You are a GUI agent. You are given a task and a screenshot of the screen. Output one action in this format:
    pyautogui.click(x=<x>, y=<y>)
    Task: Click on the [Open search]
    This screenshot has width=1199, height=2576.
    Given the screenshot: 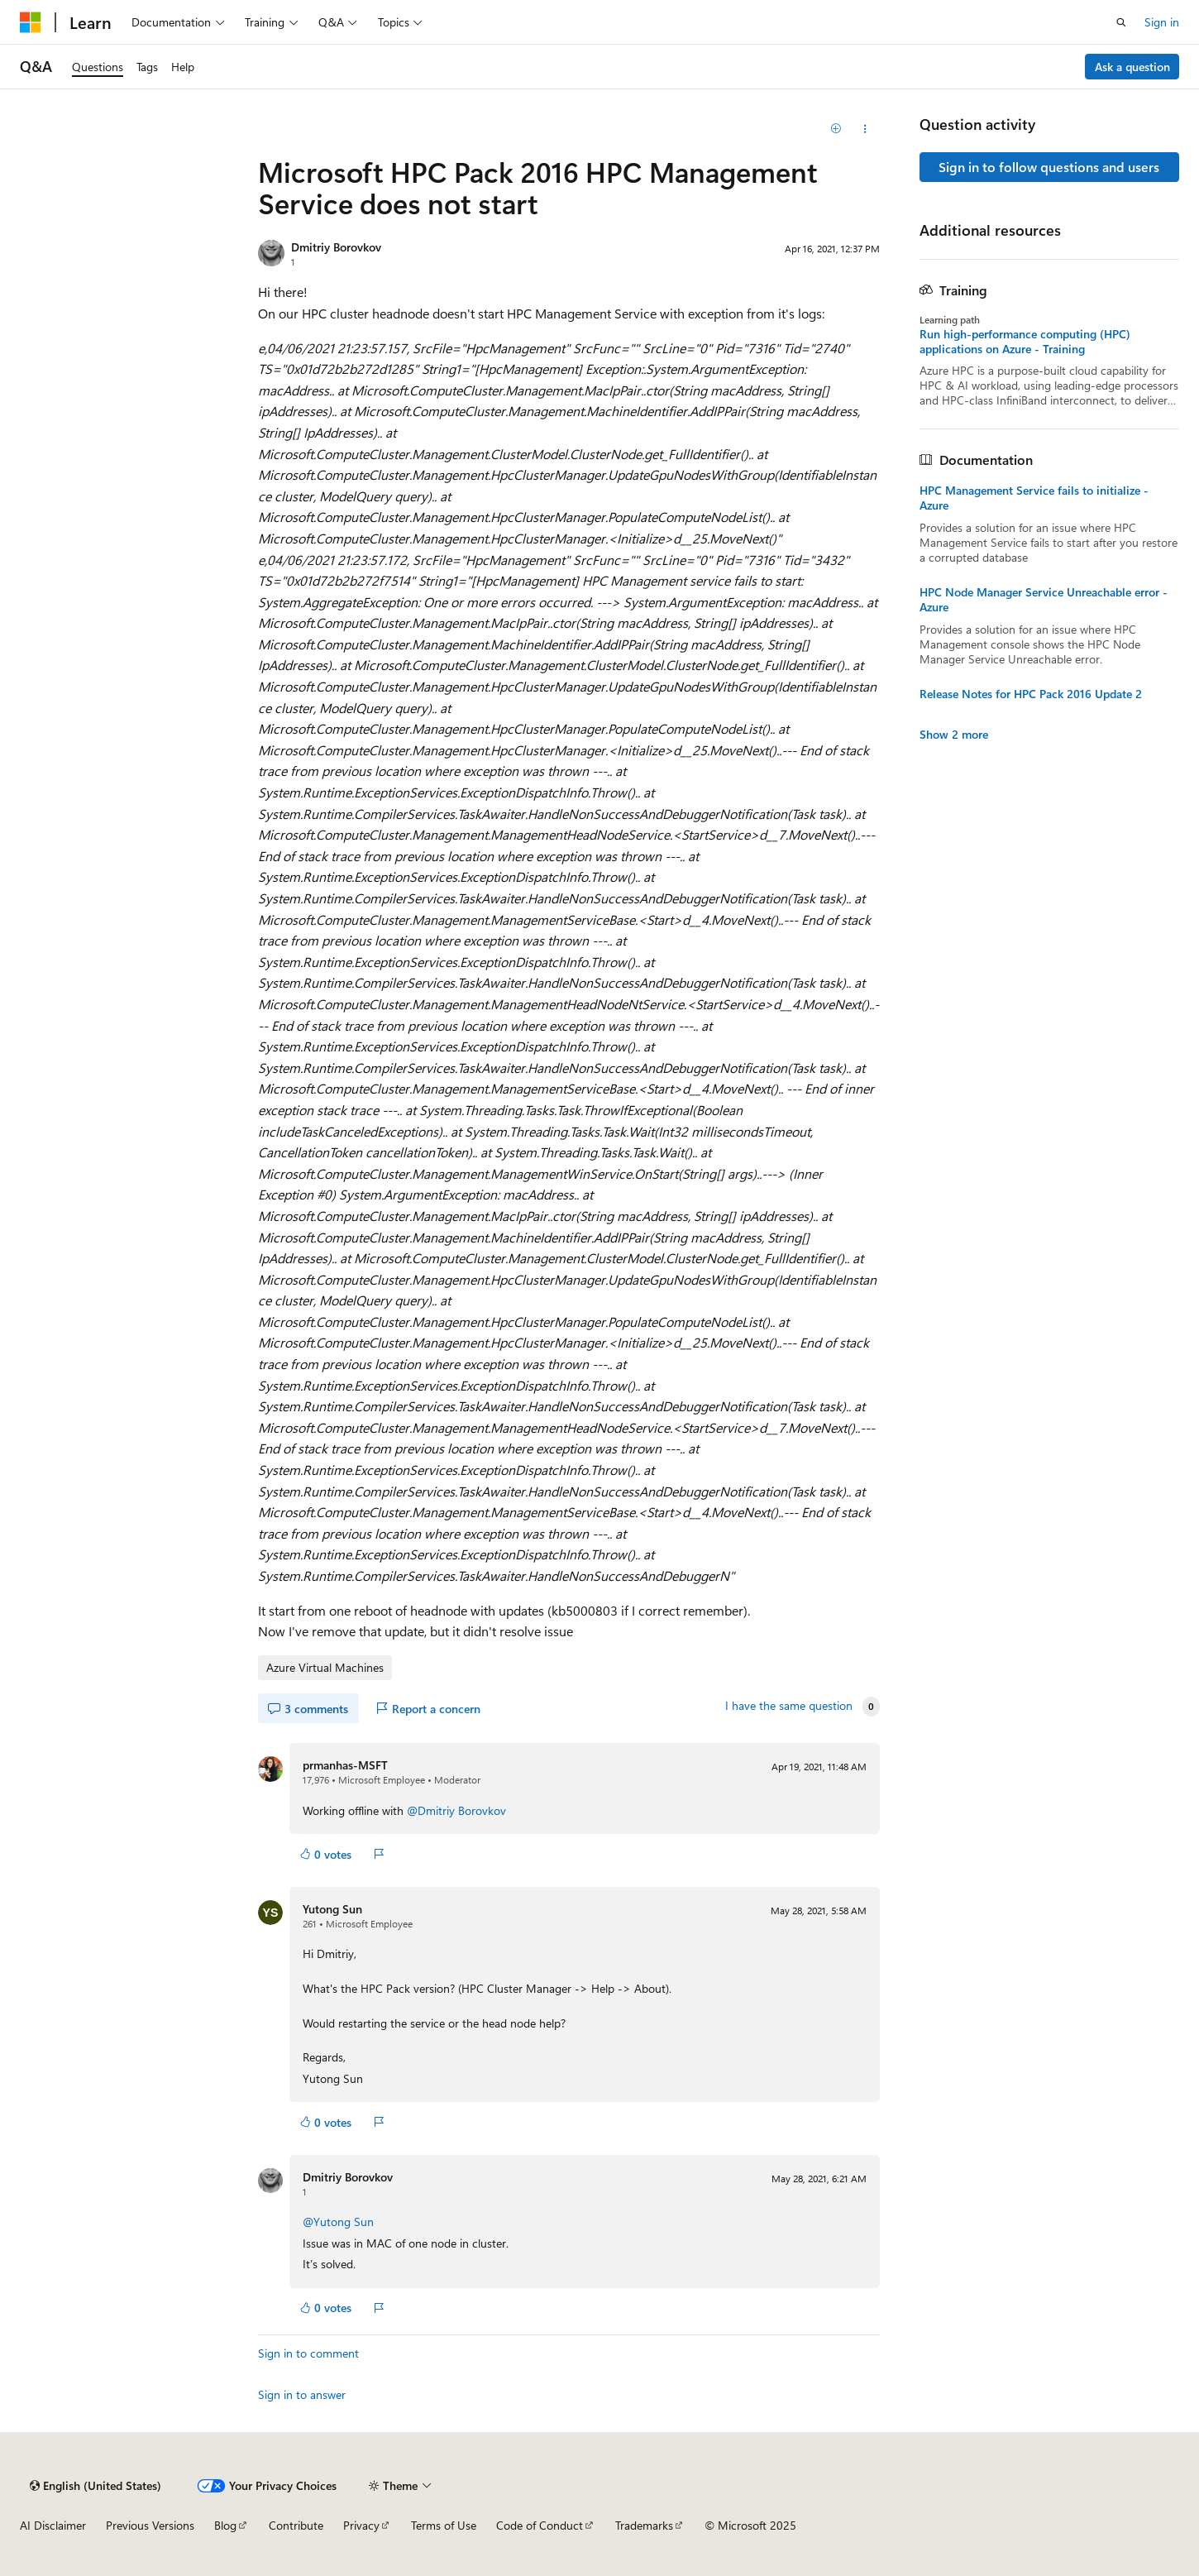 What is the action you would take?
    pyautogui.click(x=1121, y=22)
    